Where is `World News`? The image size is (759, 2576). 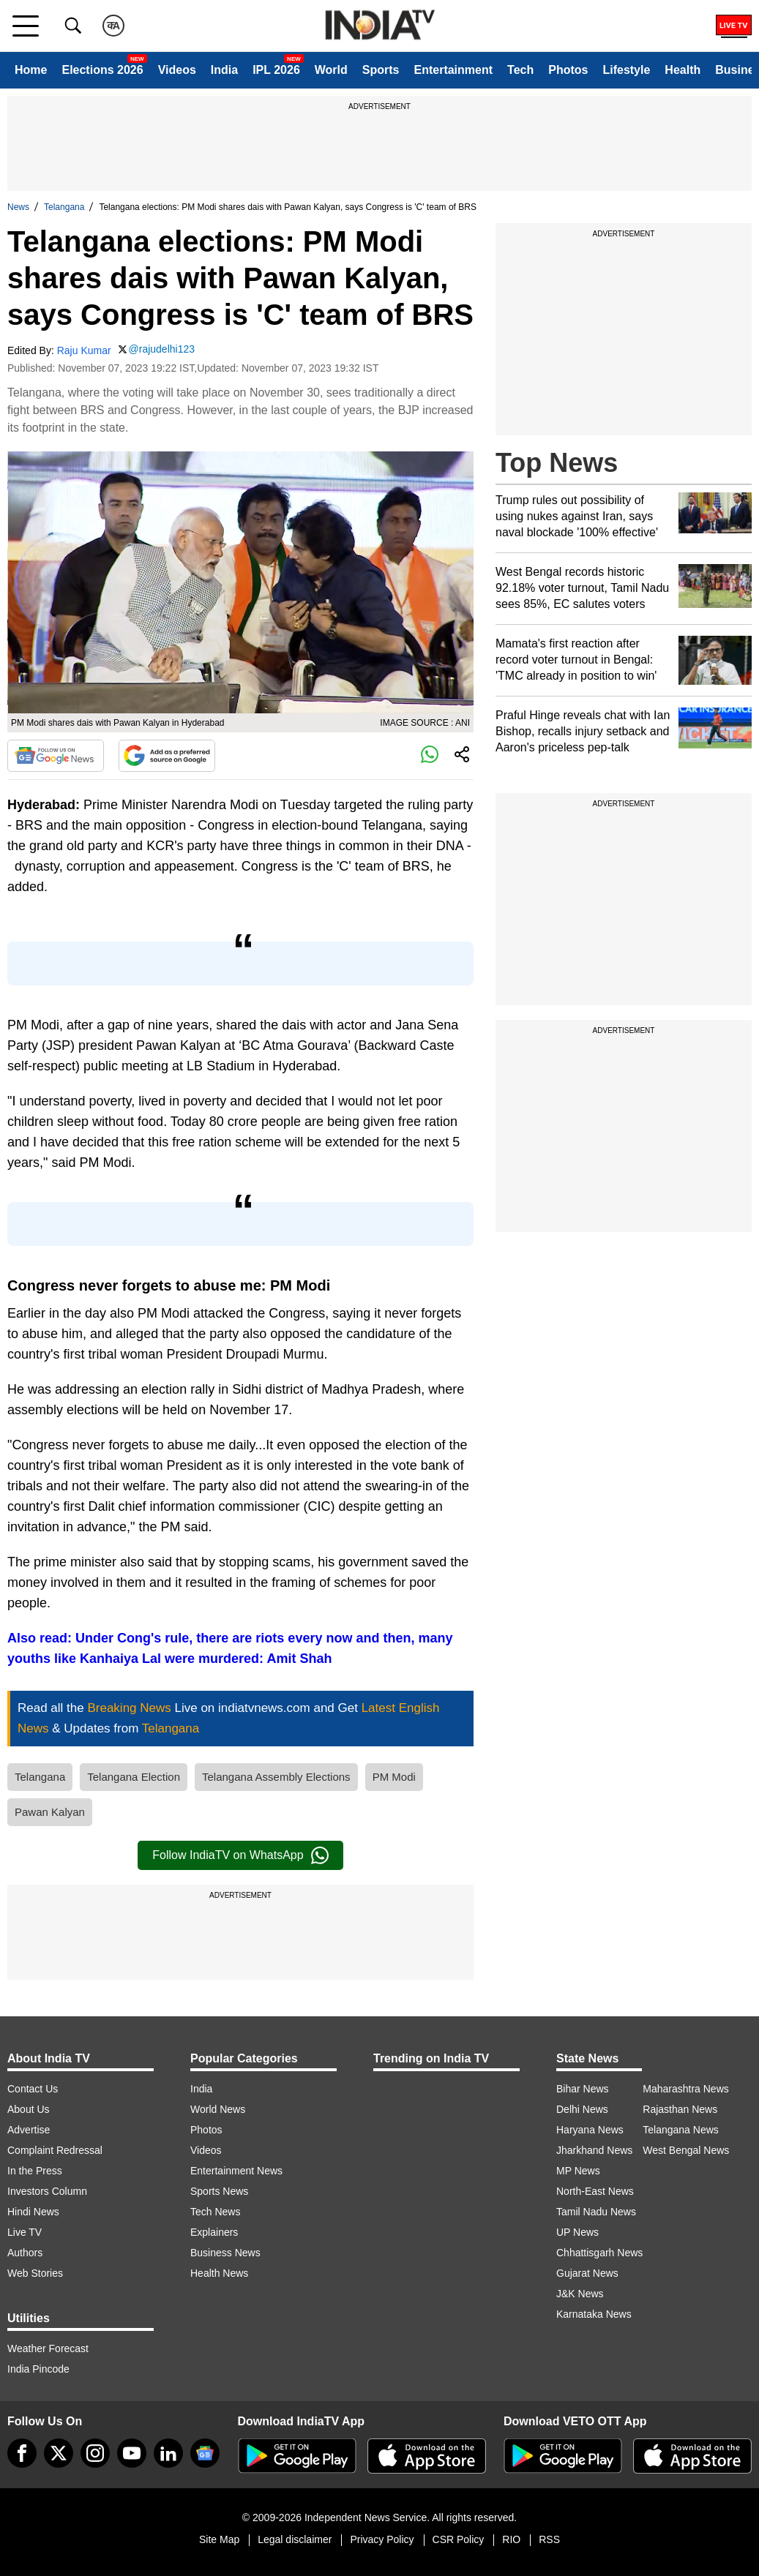 World News is located at coordinates (217, 2109).